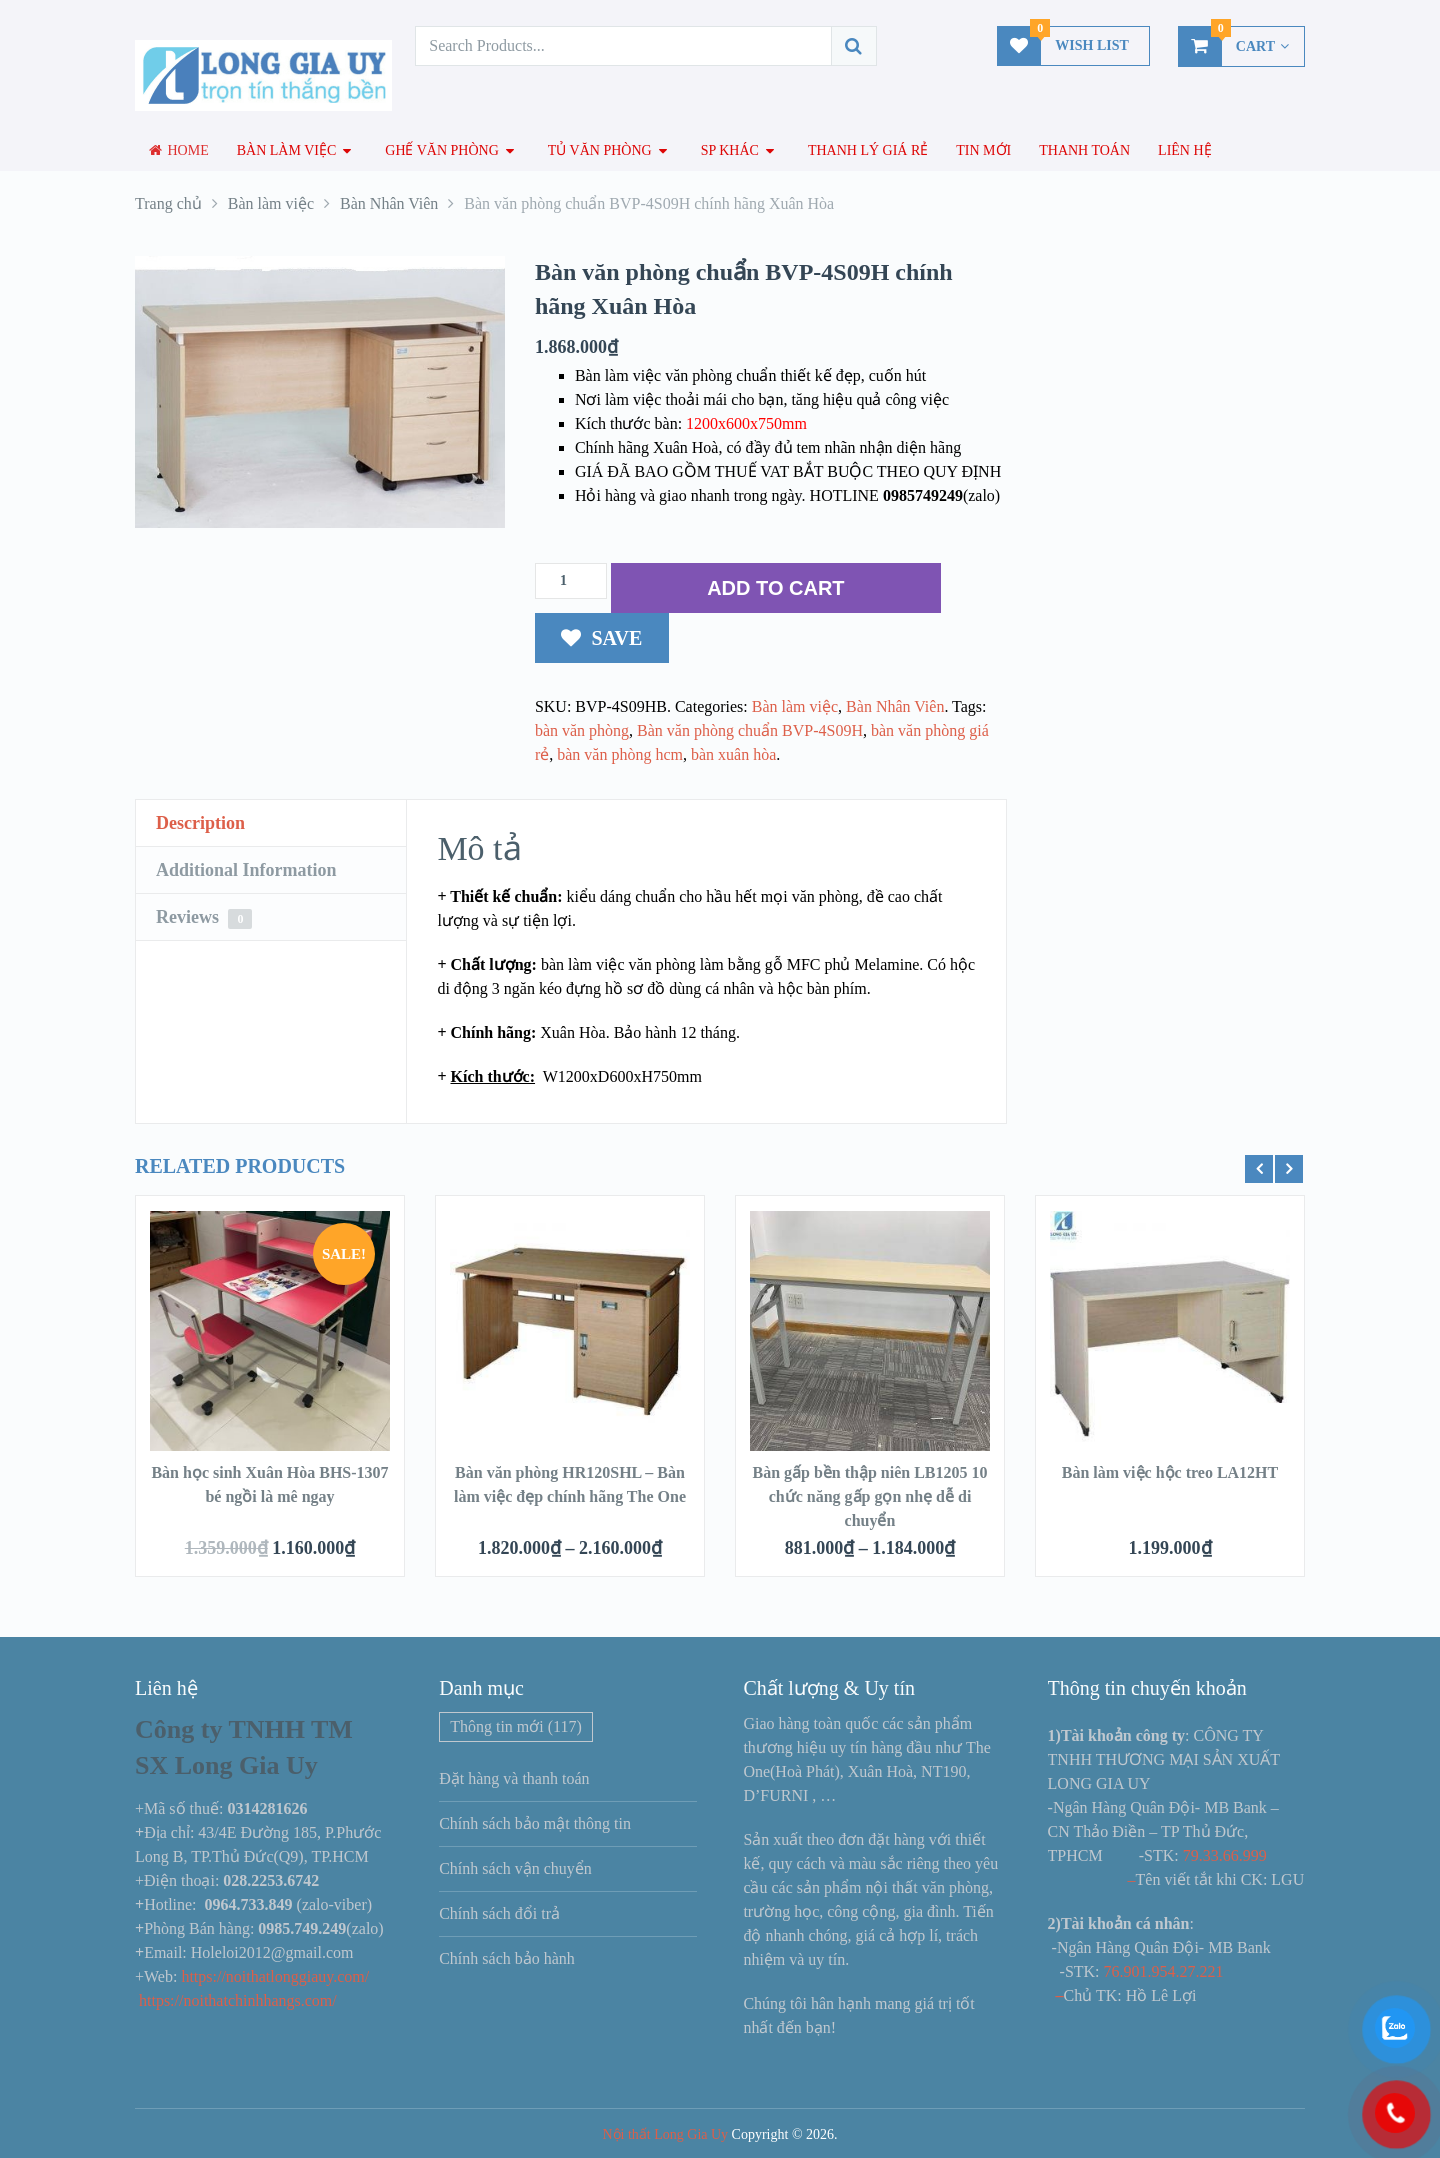  Describe the element at coordinates (515, 1868) in the screenshot. I see `Chính sách vận chuyển` at that location.